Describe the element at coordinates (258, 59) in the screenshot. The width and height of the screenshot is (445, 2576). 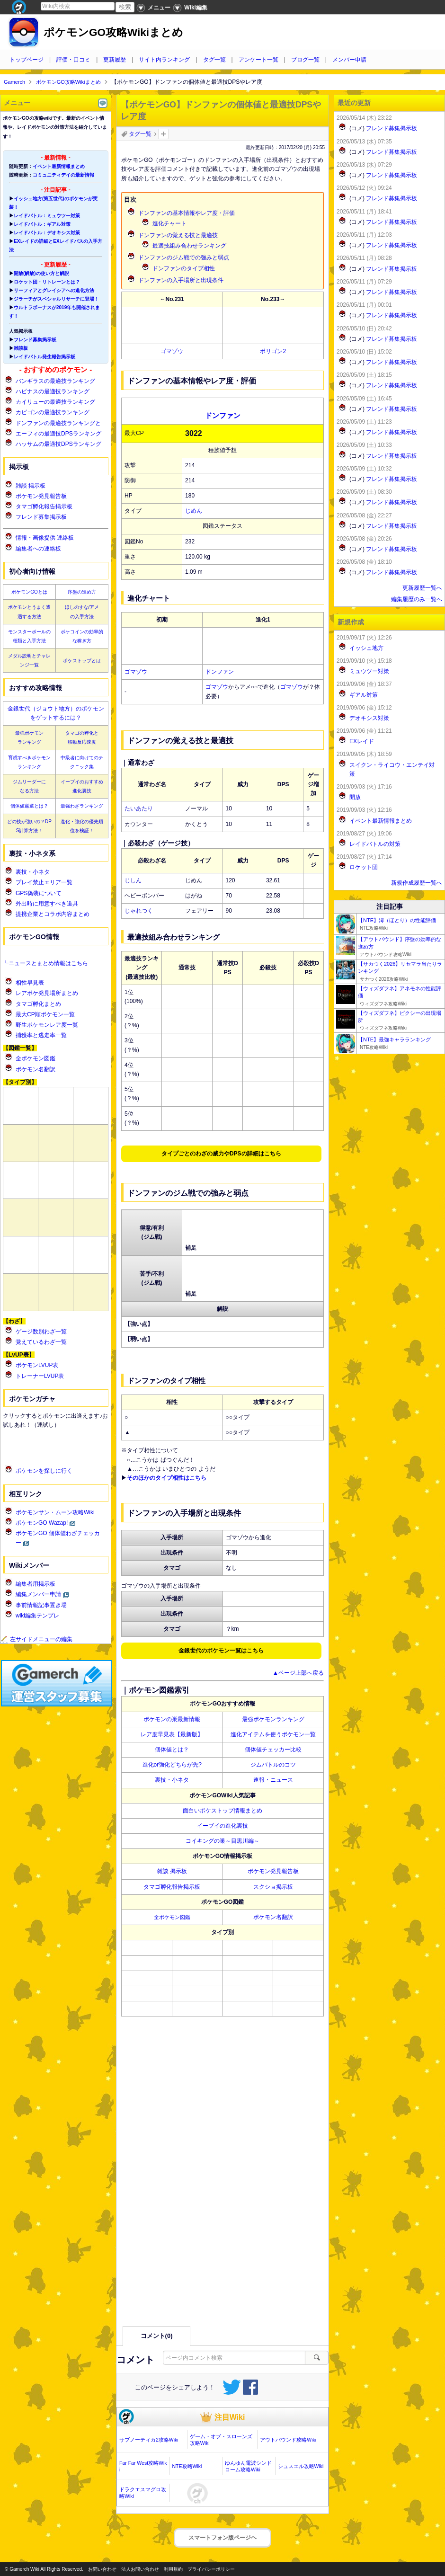
I see `アンケート一覧` at that location.